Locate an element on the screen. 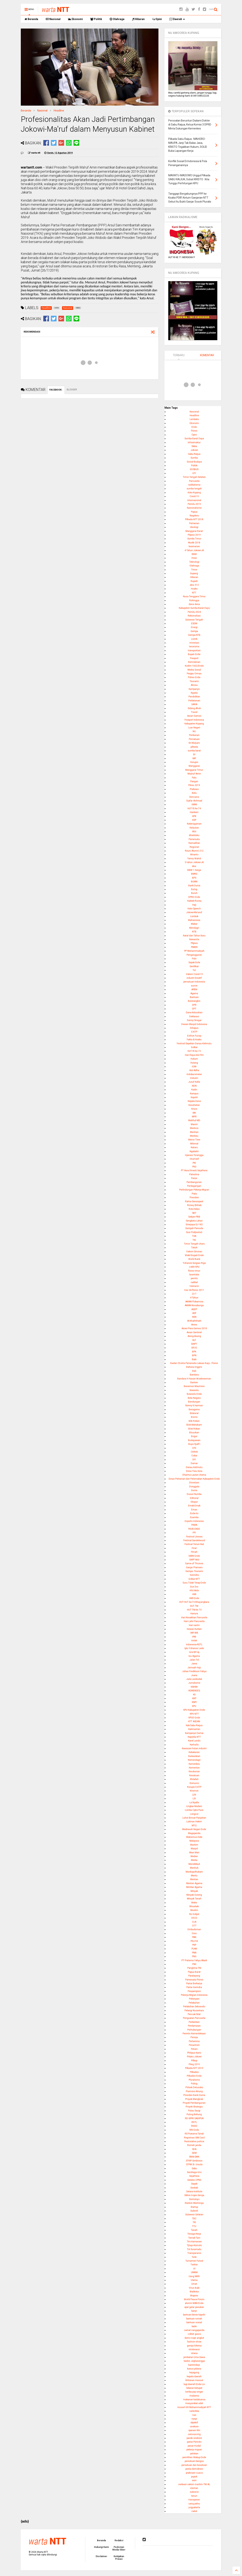  Gus Dur is located at coordinates (194, 1586).